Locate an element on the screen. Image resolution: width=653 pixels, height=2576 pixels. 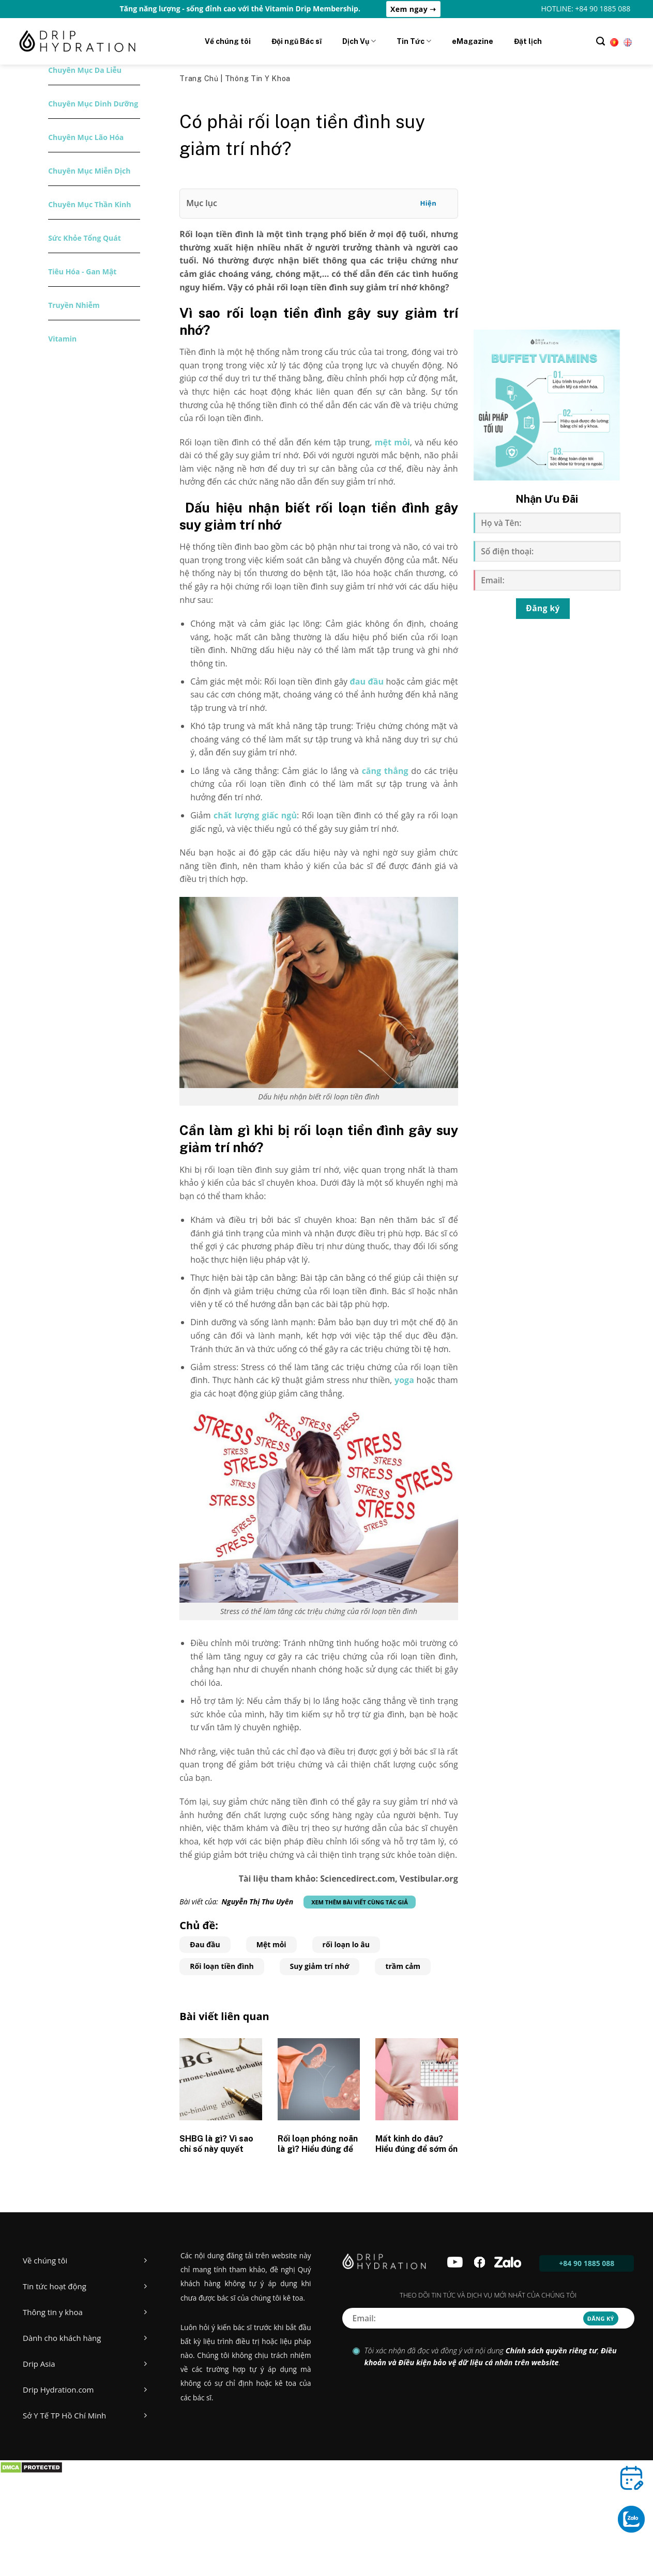
Rối loạn tiền đình is located at coordinates (221, 1966).